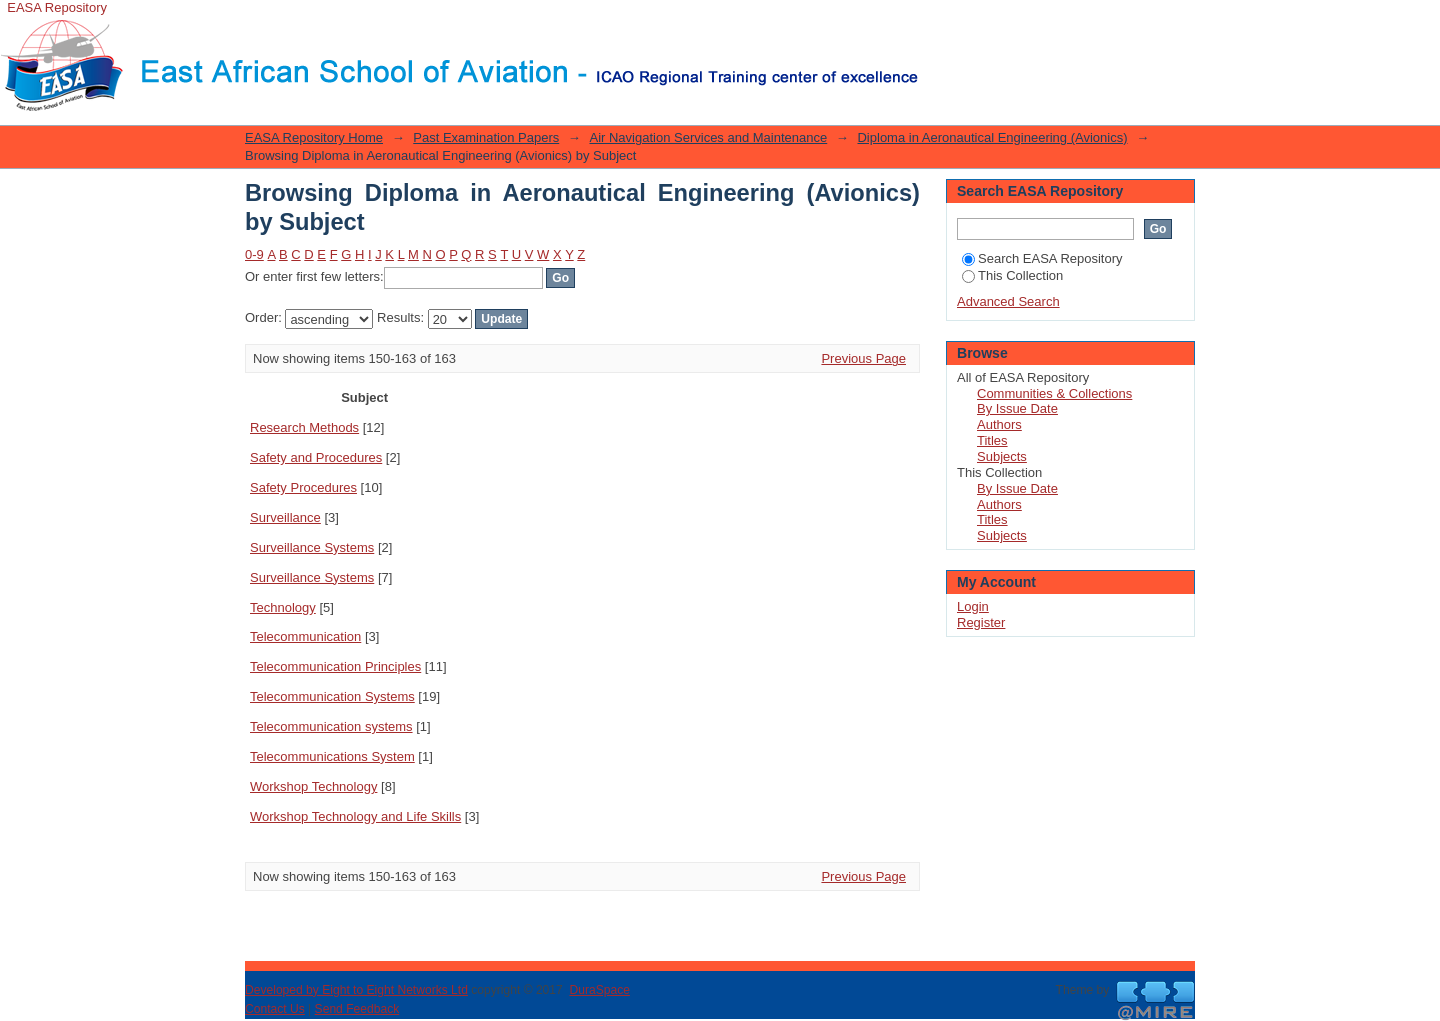  Describe the element at coordinates (934, 24) in the screenshot. I see `Login` at that location.